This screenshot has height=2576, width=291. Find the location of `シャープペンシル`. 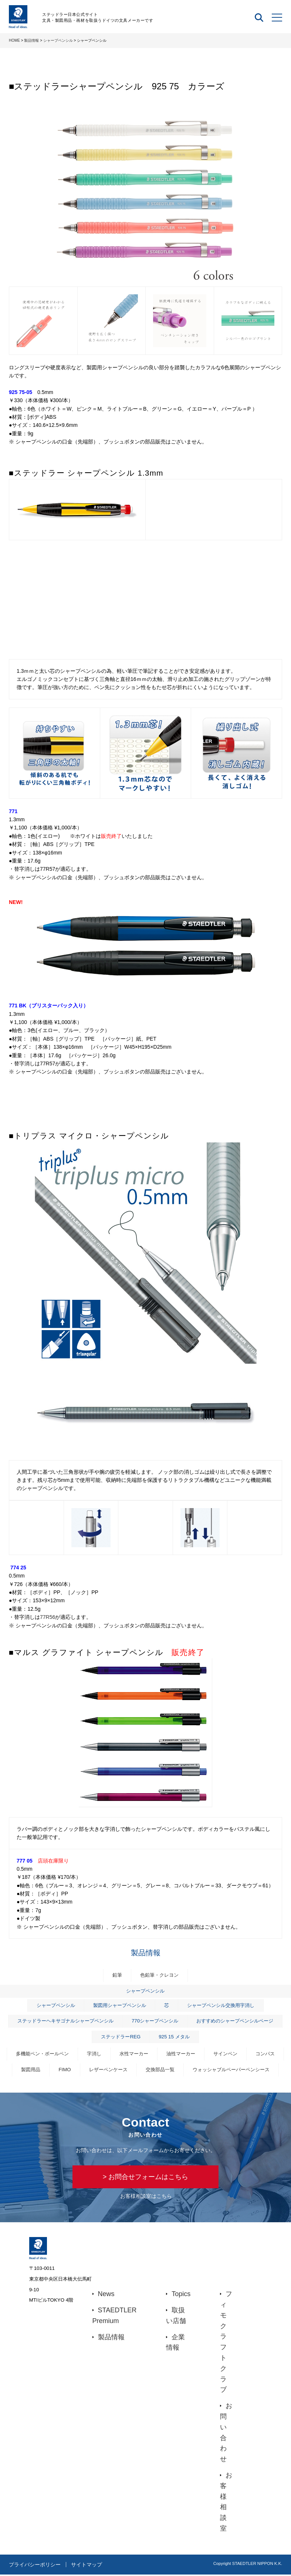

シャープペンシル is located at coordinates (58, 40).